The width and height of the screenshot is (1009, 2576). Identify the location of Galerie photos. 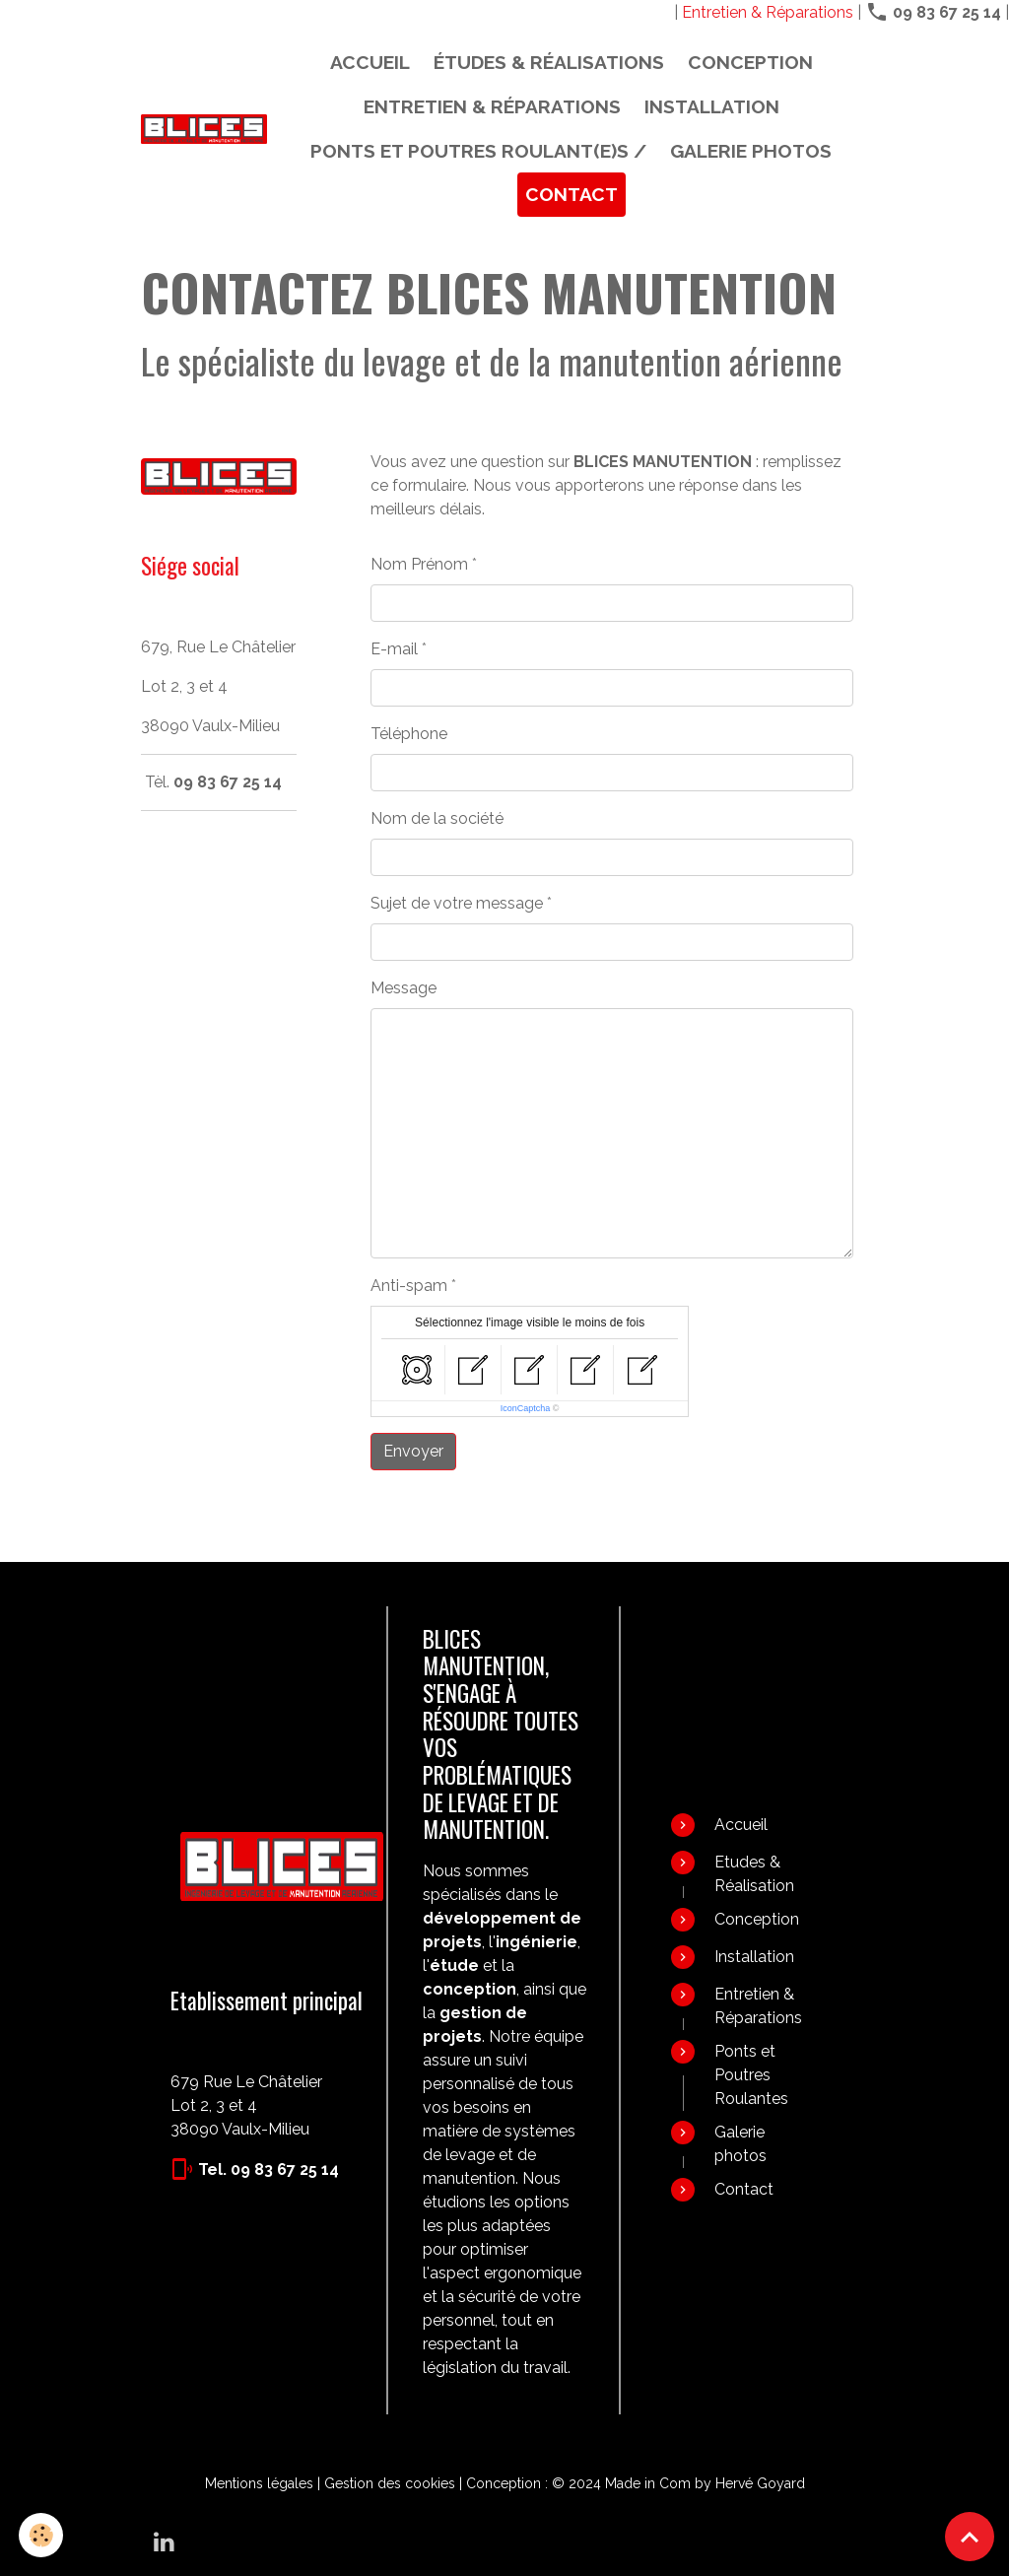
(751, 151).